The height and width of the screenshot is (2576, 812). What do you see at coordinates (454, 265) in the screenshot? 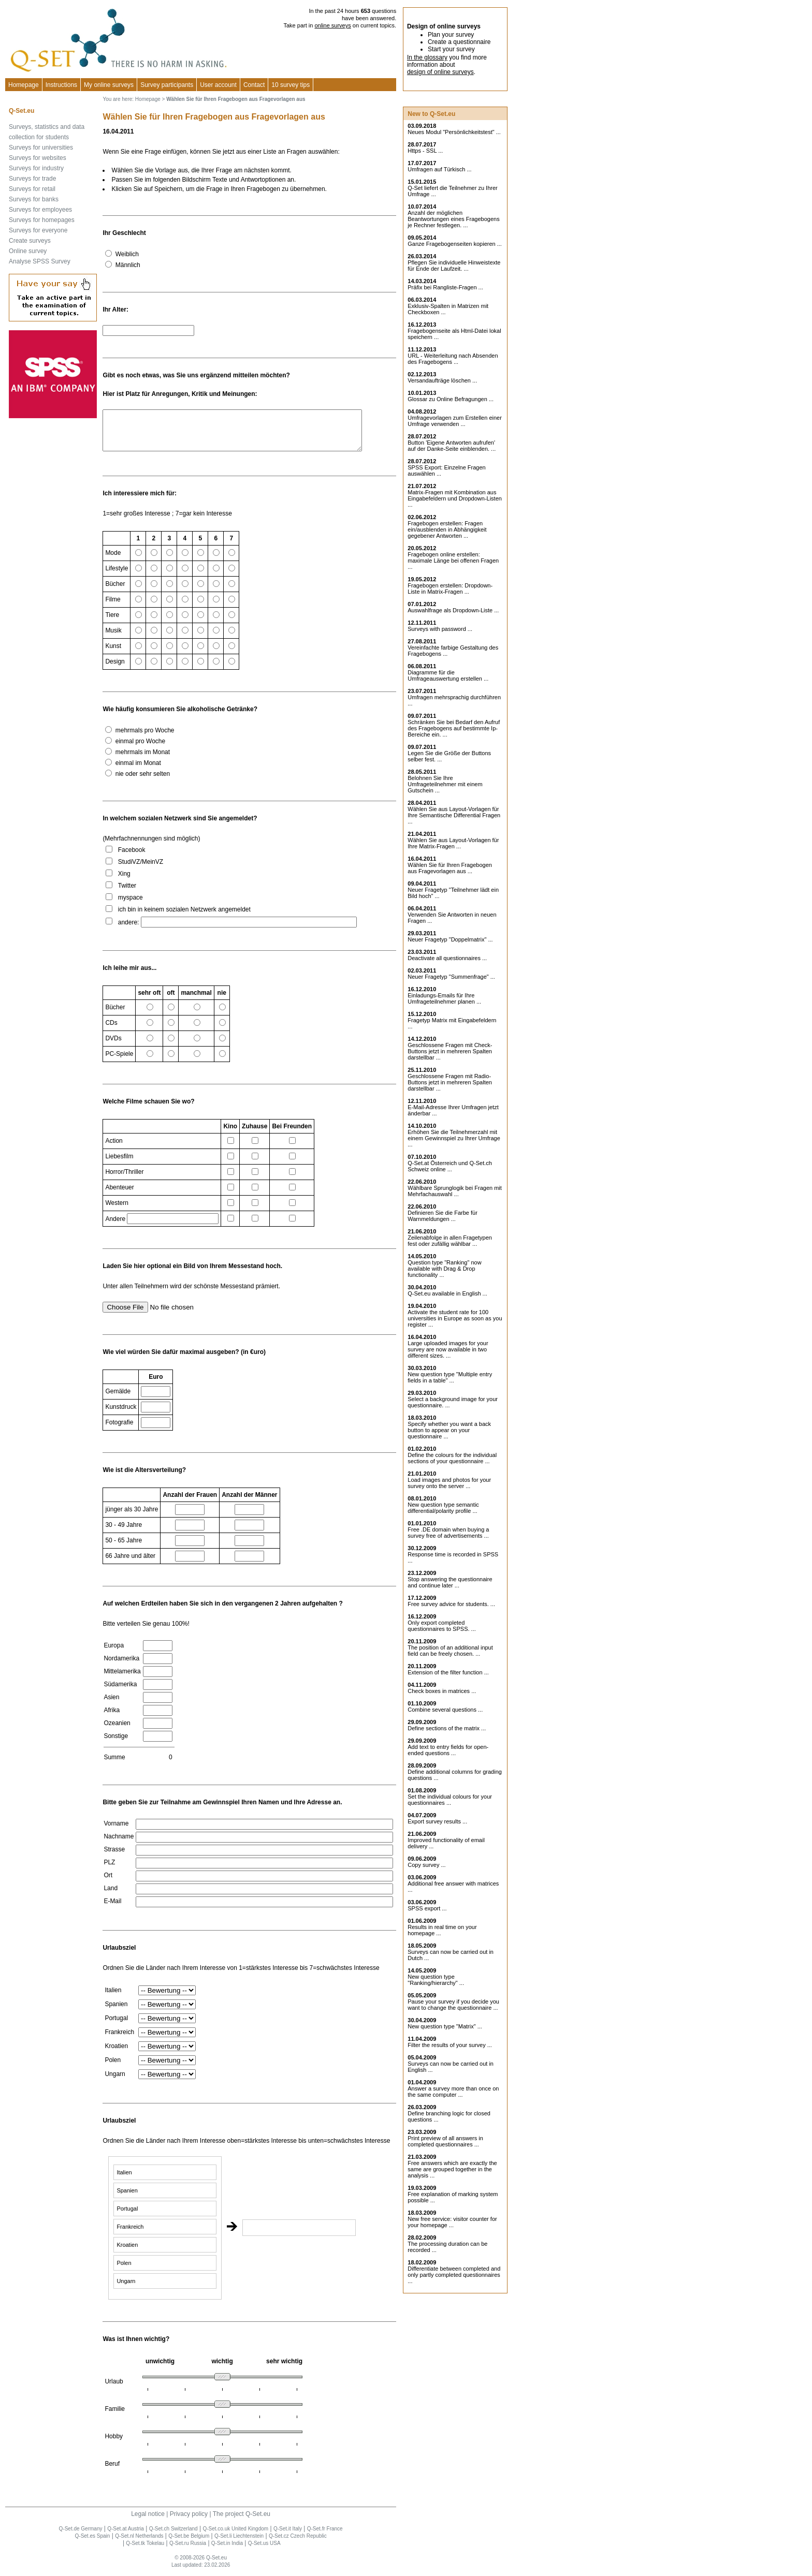
I see `Pflegen Sie individuelle Hinweistexte für Ende der Laufzeit. ...` at bounding box center [454, 265].